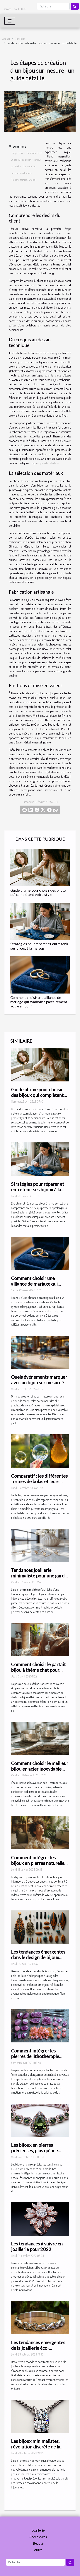 This screenshot has height=2576, width=80. Describe the element at coordinates (21, 173) in the screenshot. I see `Fabrication artisanale` at that location.